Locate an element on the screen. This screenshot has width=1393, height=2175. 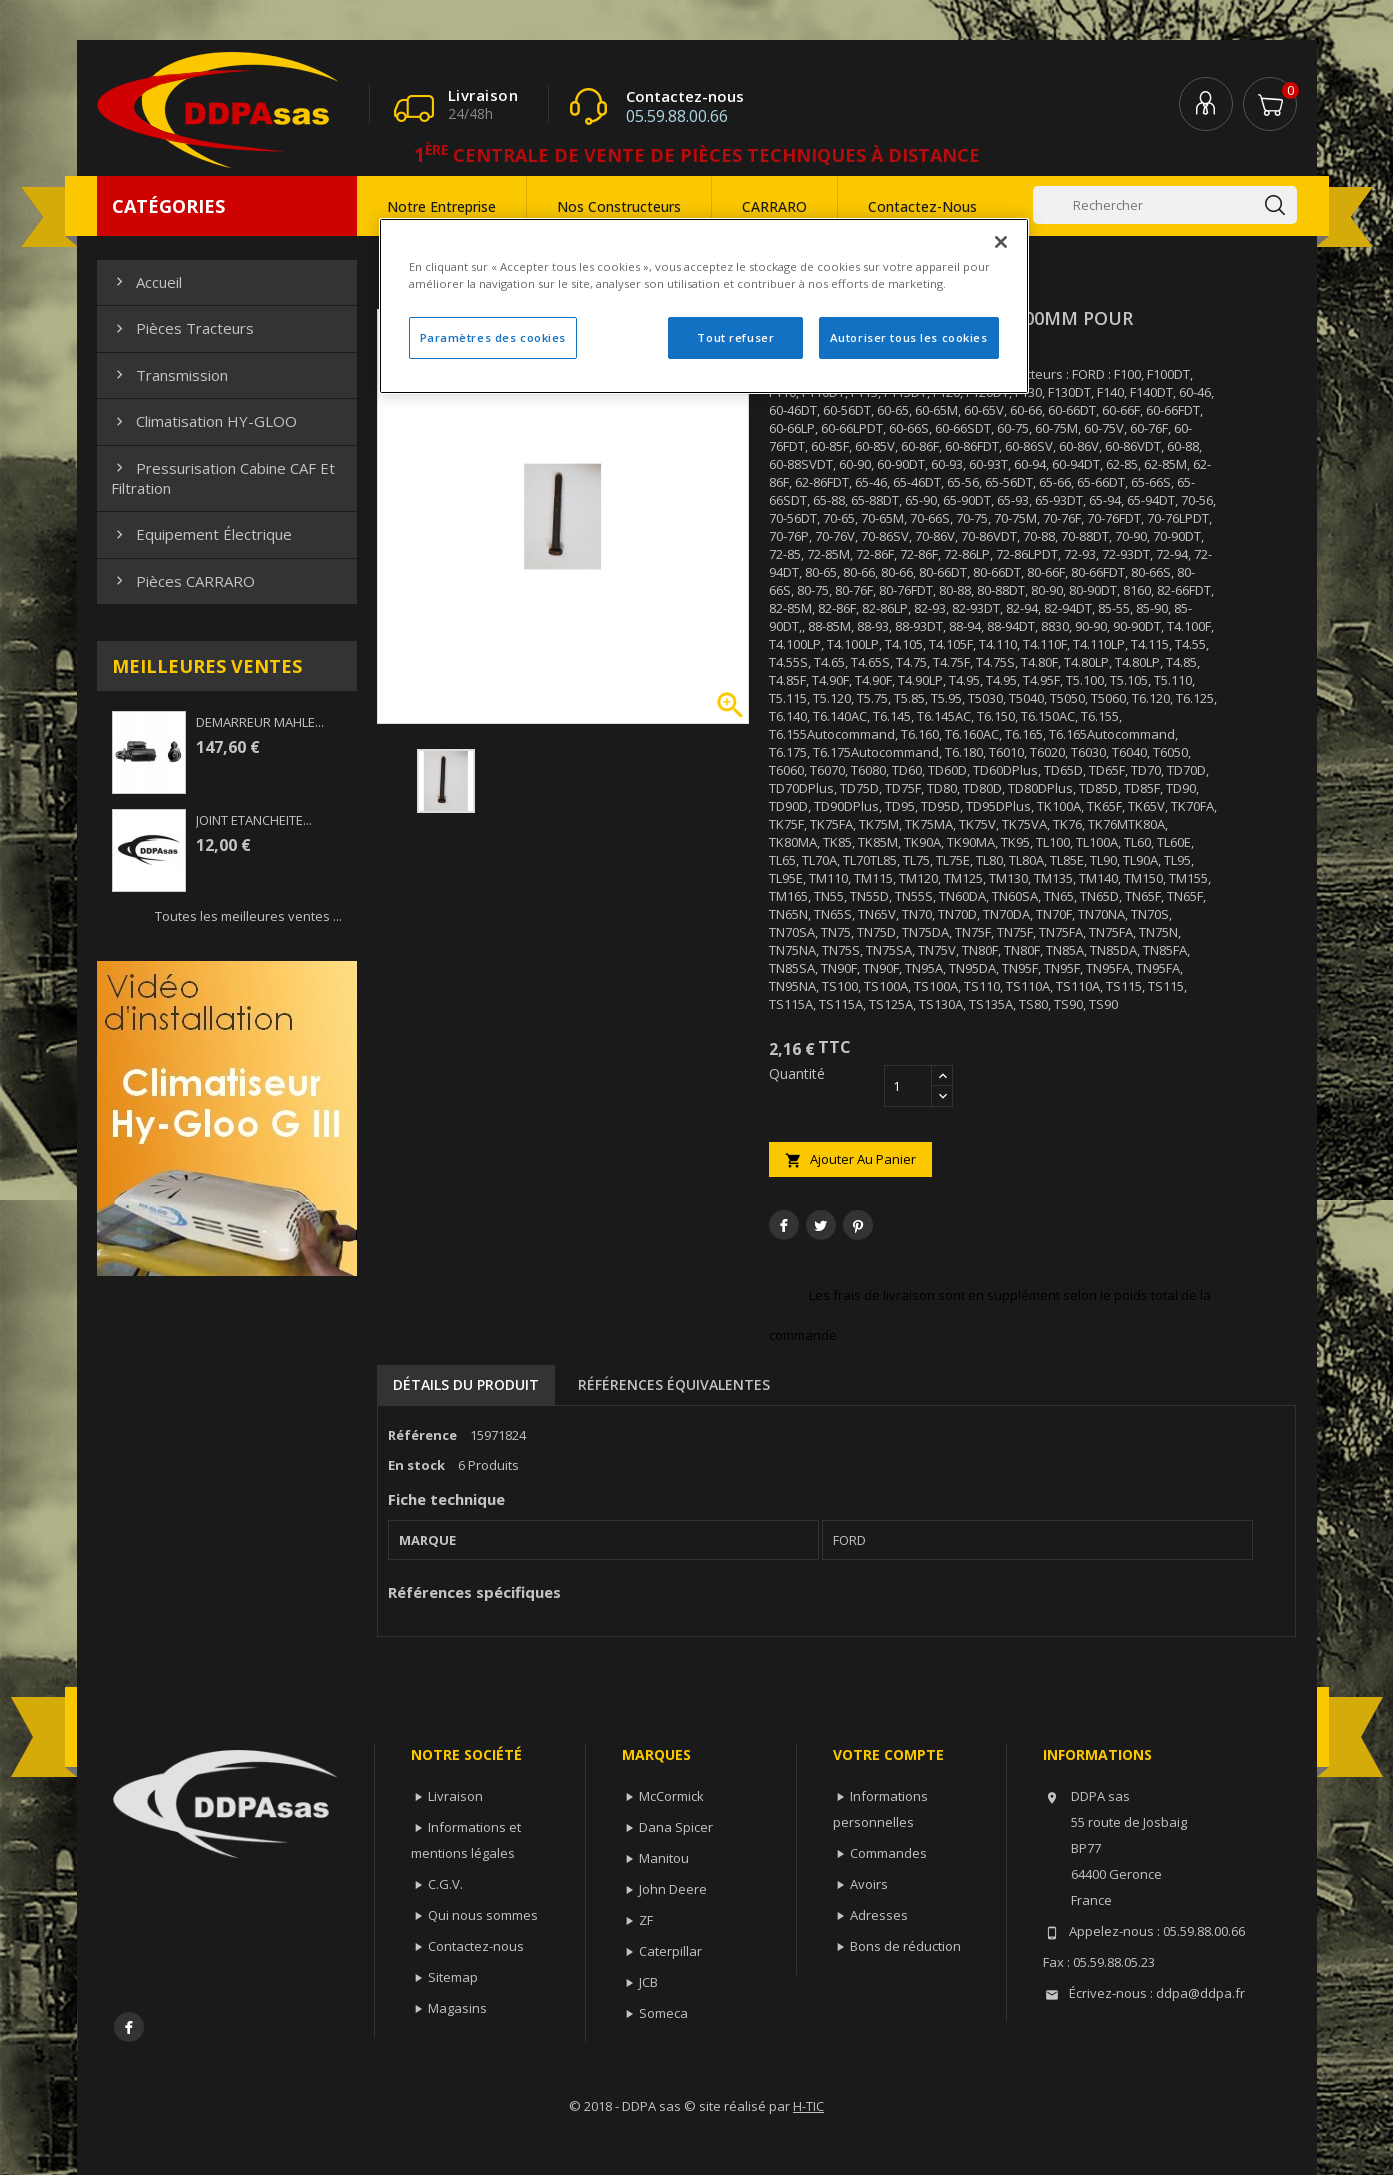
Caterpillar is located at coordinates (670, 1951).